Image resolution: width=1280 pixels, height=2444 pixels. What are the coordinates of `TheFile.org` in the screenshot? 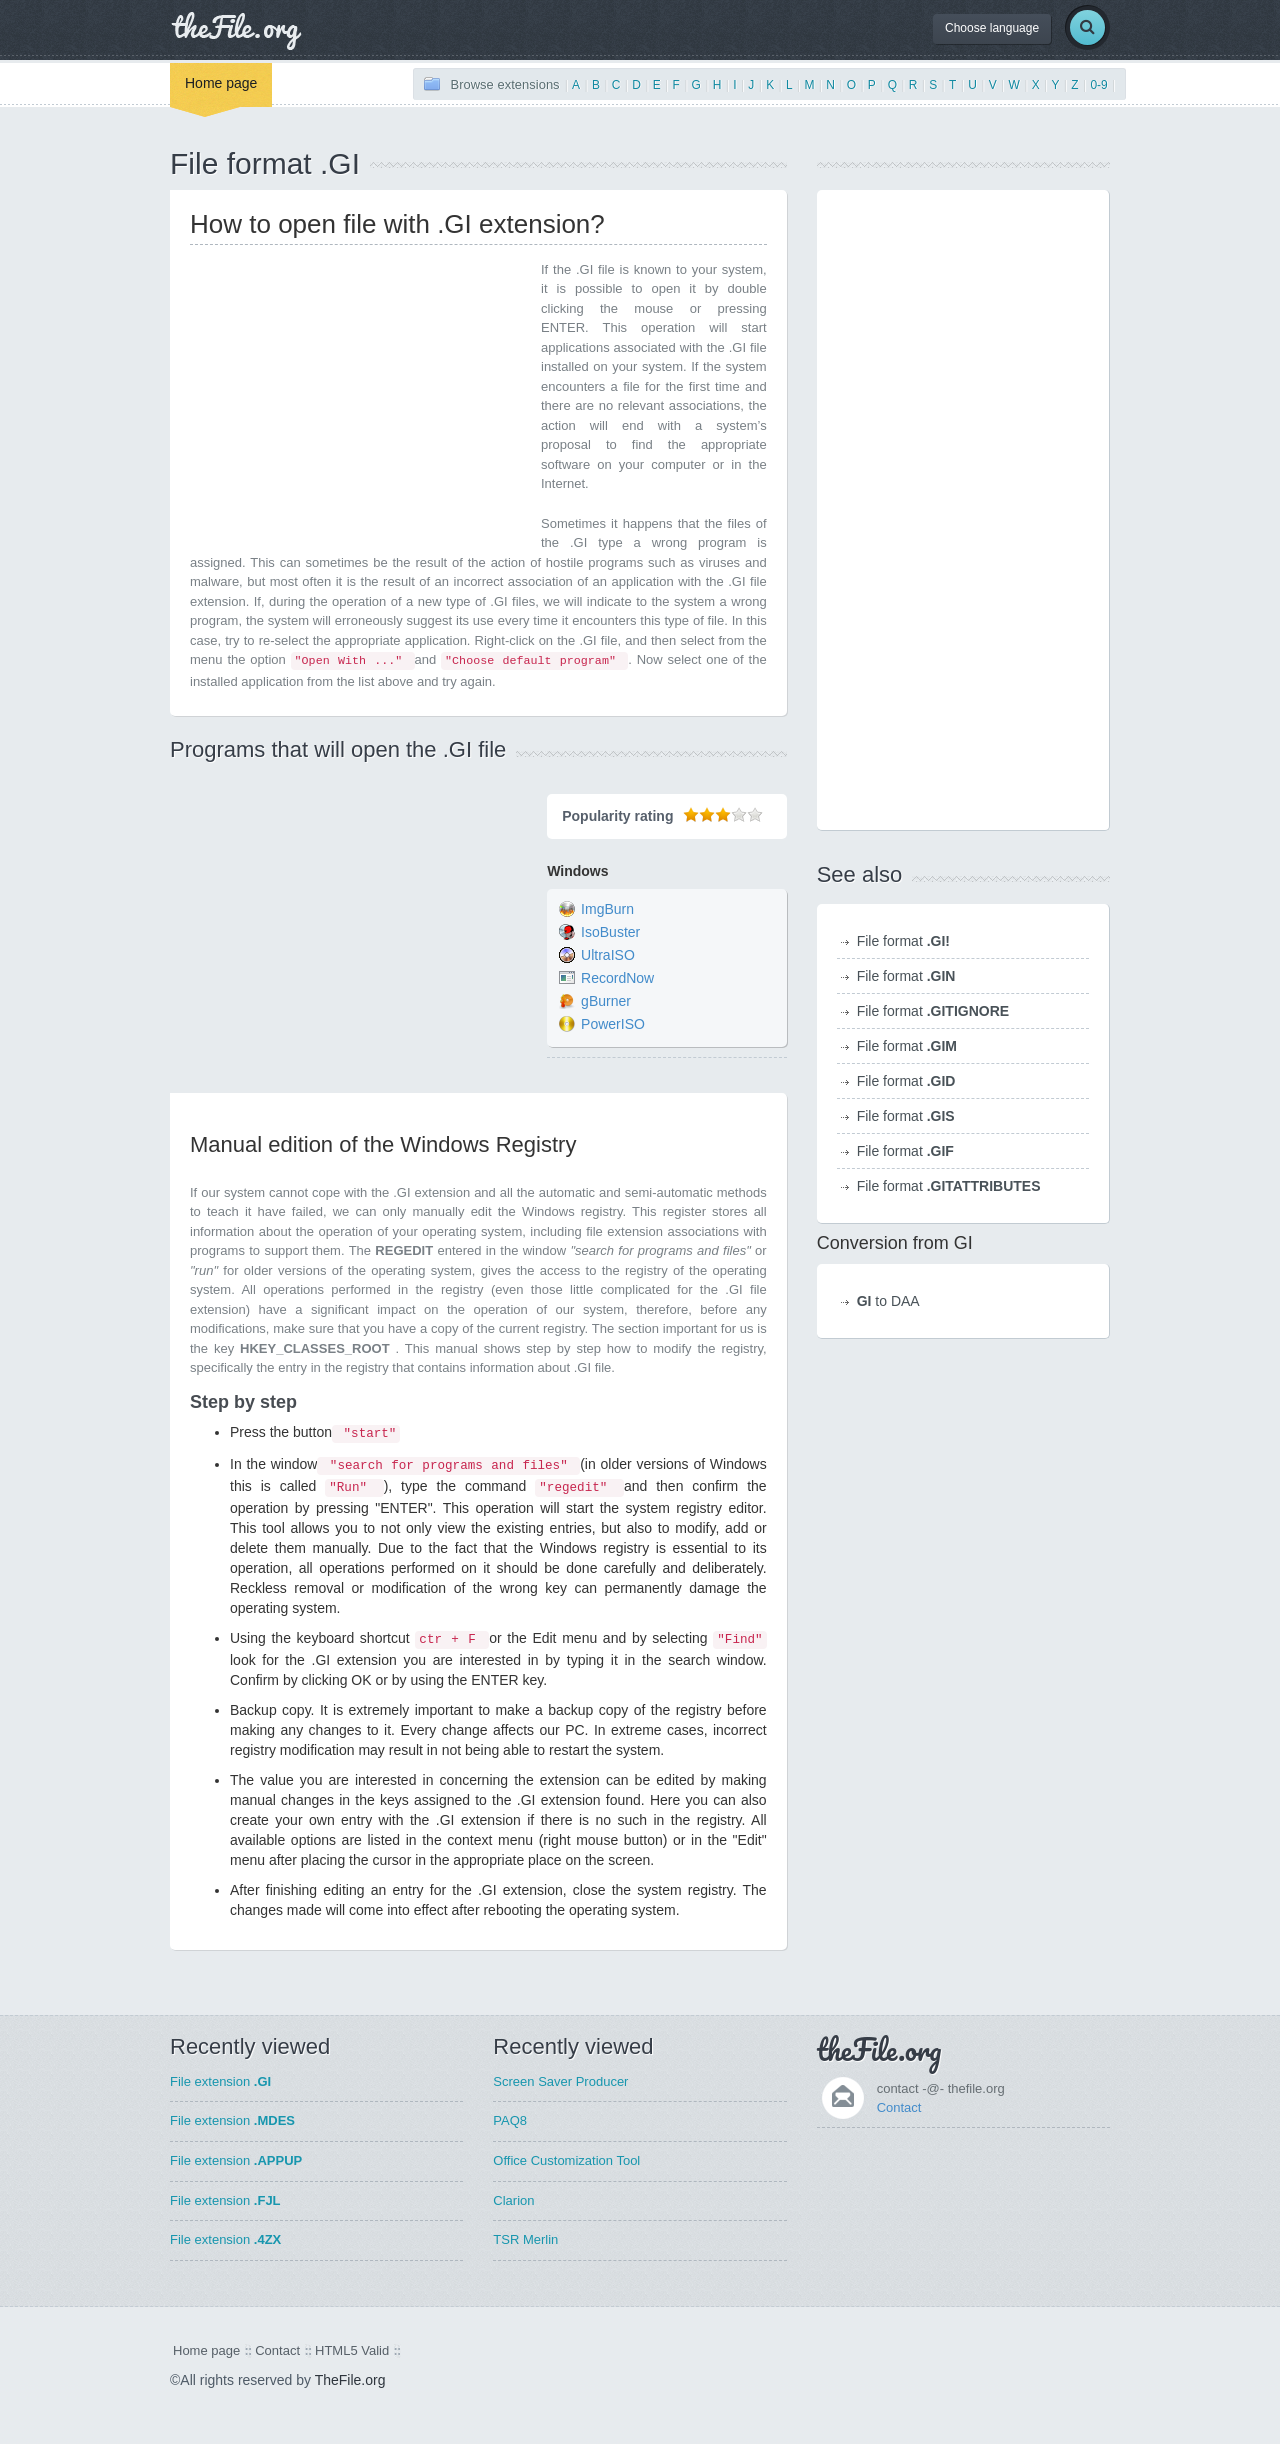 It's located at (350, 2380).